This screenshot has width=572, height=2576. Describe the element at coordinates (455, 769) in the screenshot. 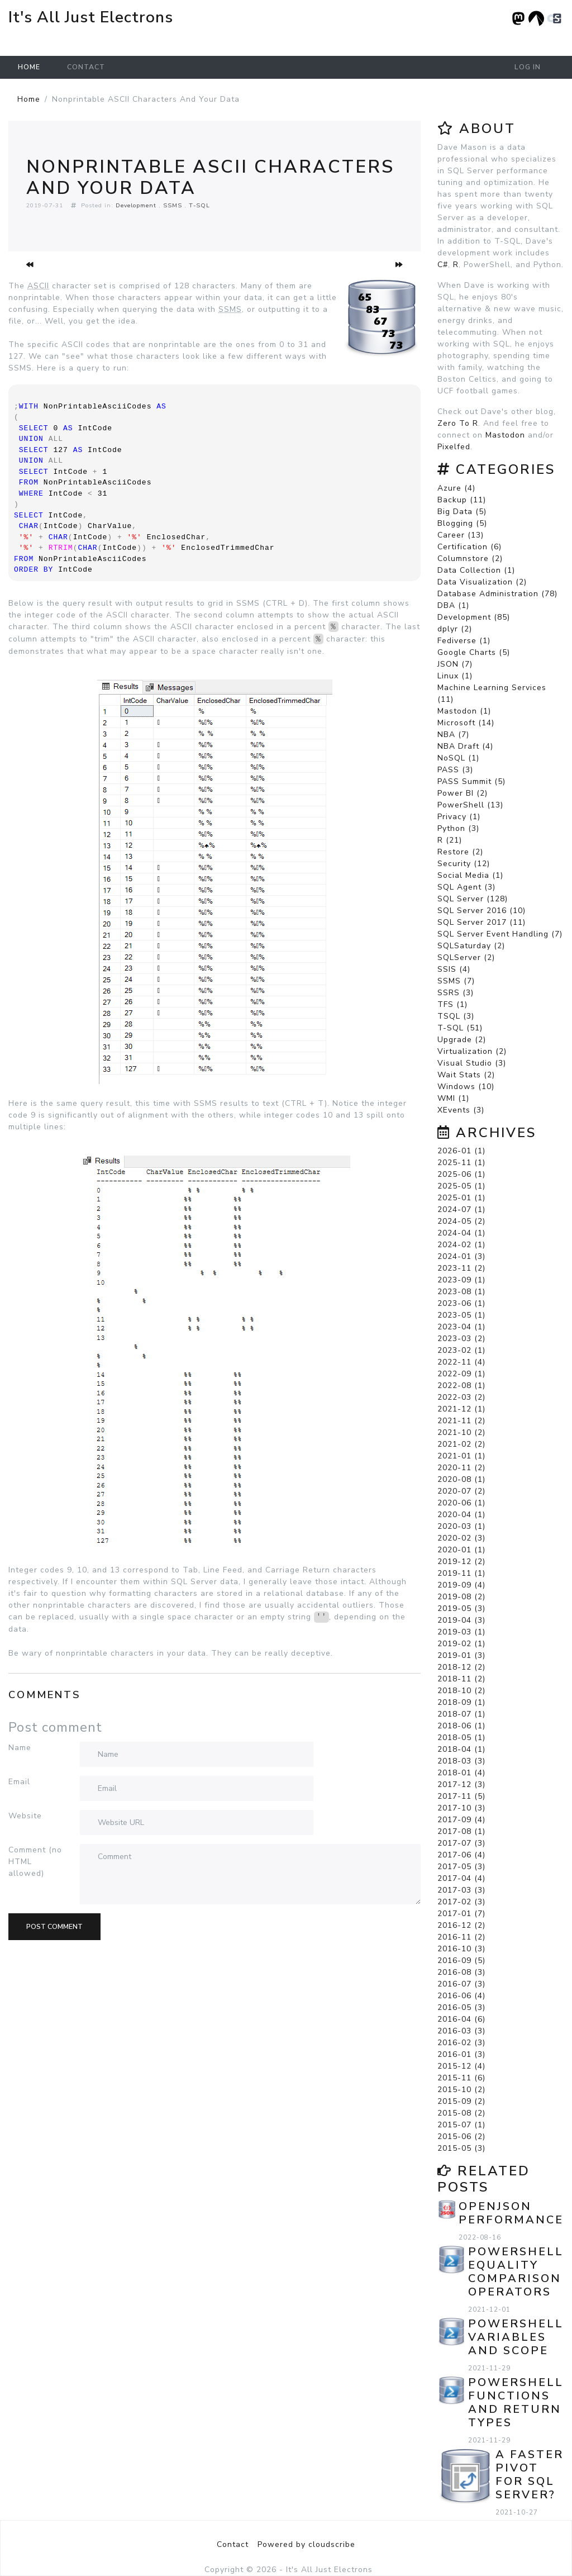

I see `PASS (3)` at that location.